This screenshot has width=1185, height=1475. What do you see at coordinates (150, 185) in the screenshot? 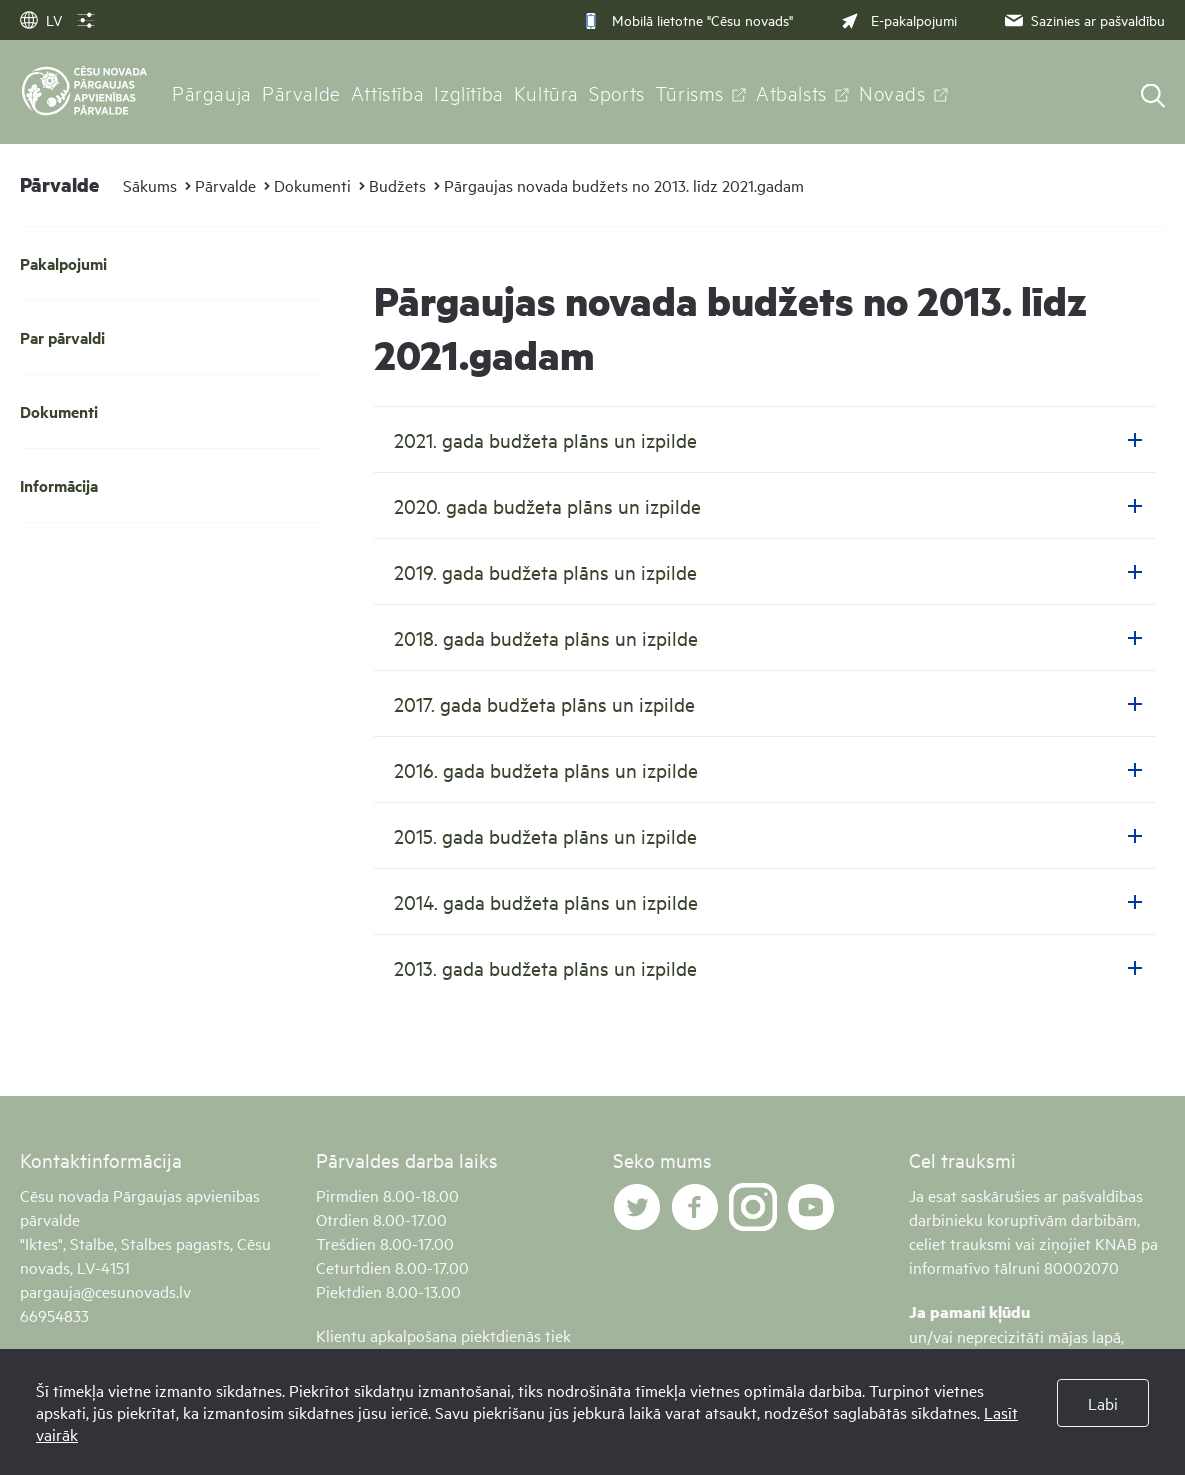
I see `Sākums` at bounding box center [150, 185].